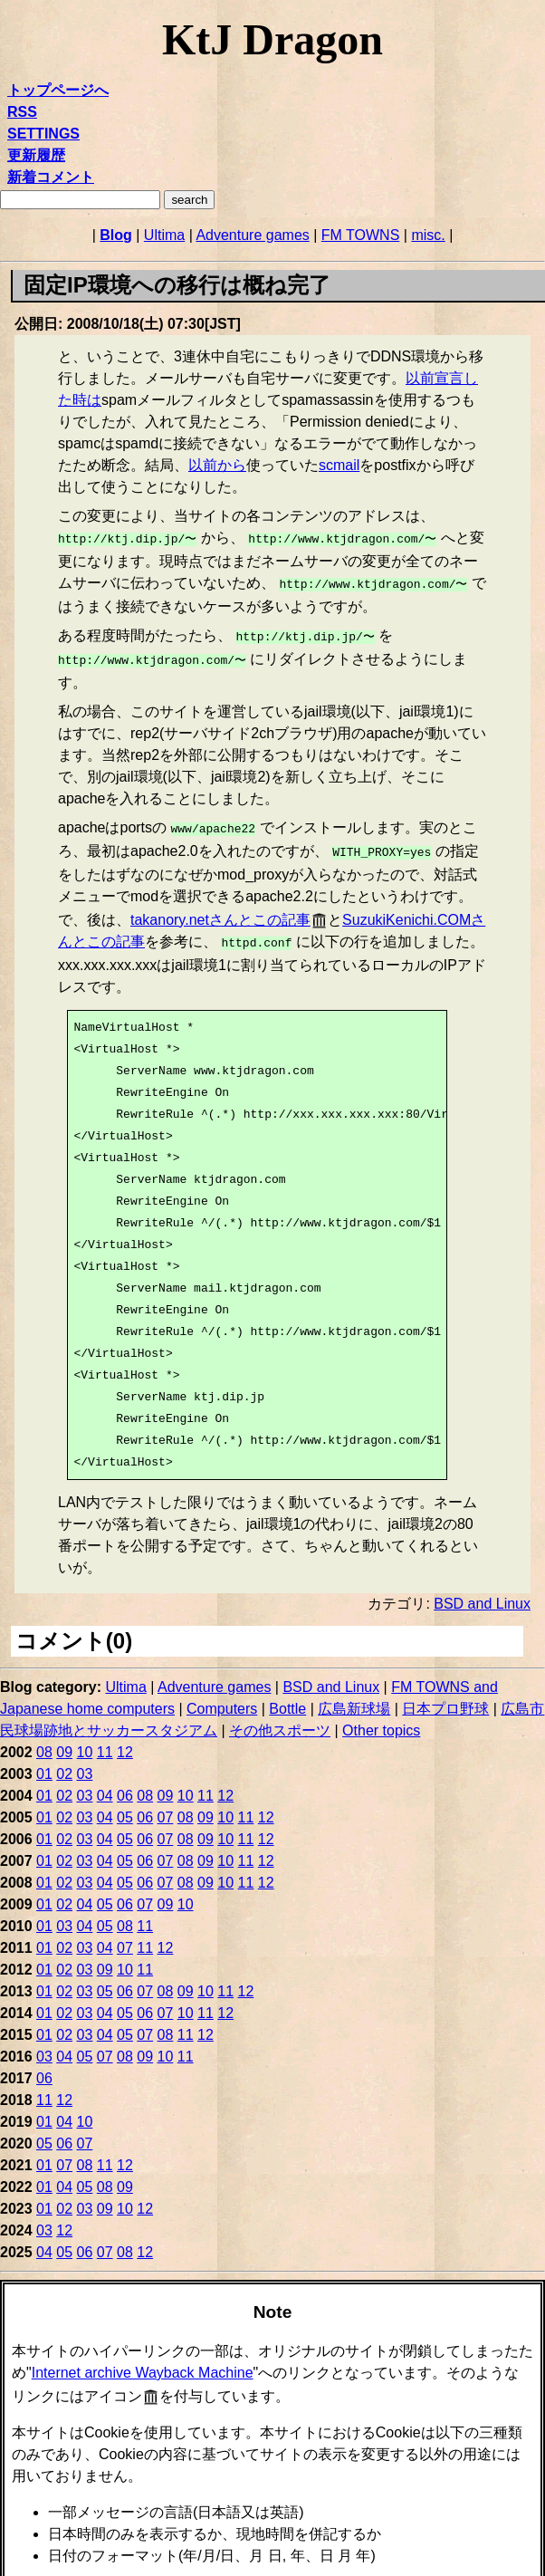 Image resolution: width=545 pixels, height=2576 pixels. What do you see at coordinates (220, 909) in the screenshot?
I see `takanory.netさんとこの記事` at bounding box center [220, 909].